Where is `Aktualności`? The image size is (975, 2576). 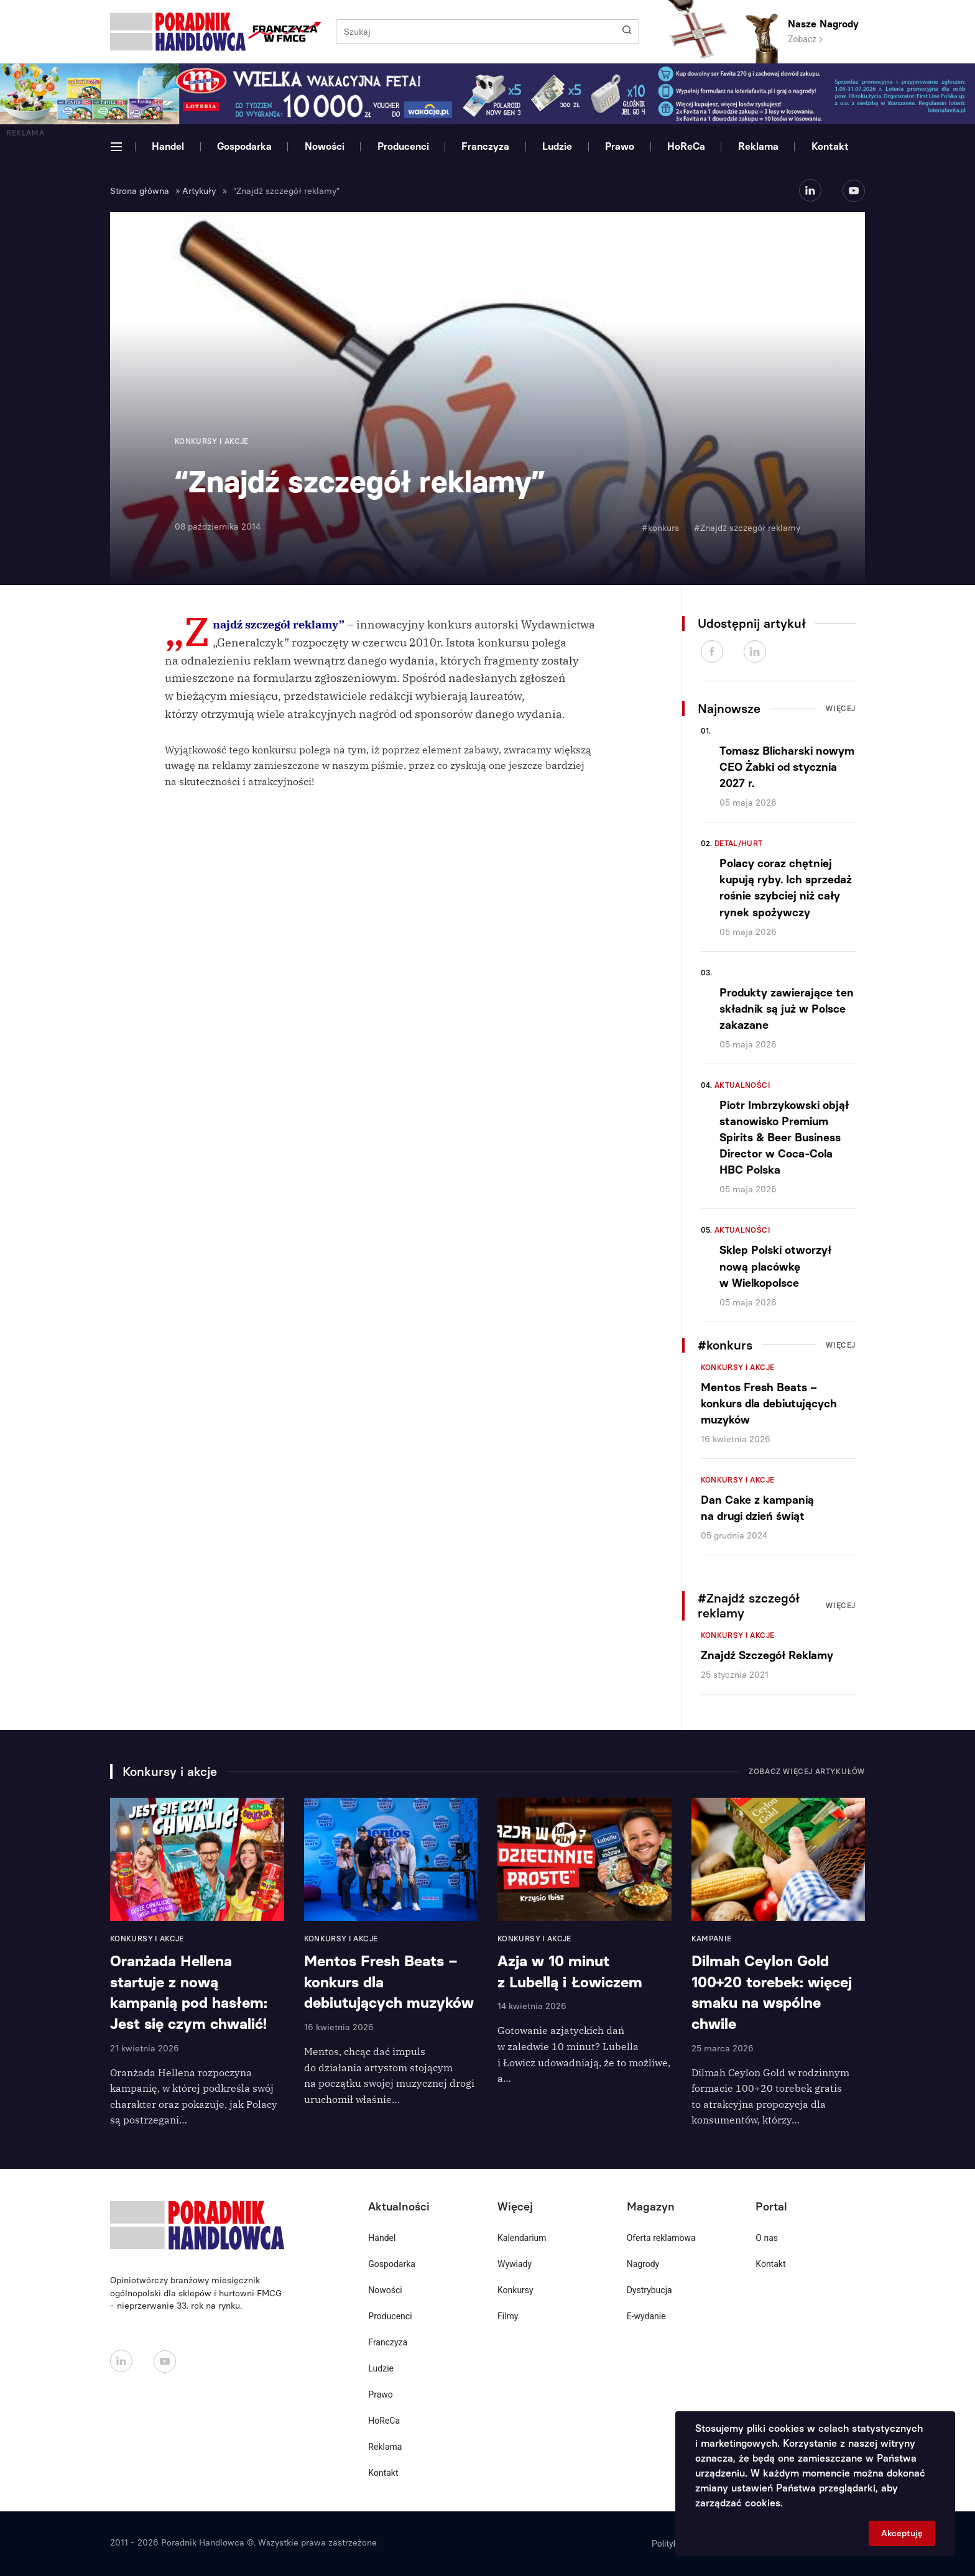
Aktualności is located at coordinates (742, 1085).